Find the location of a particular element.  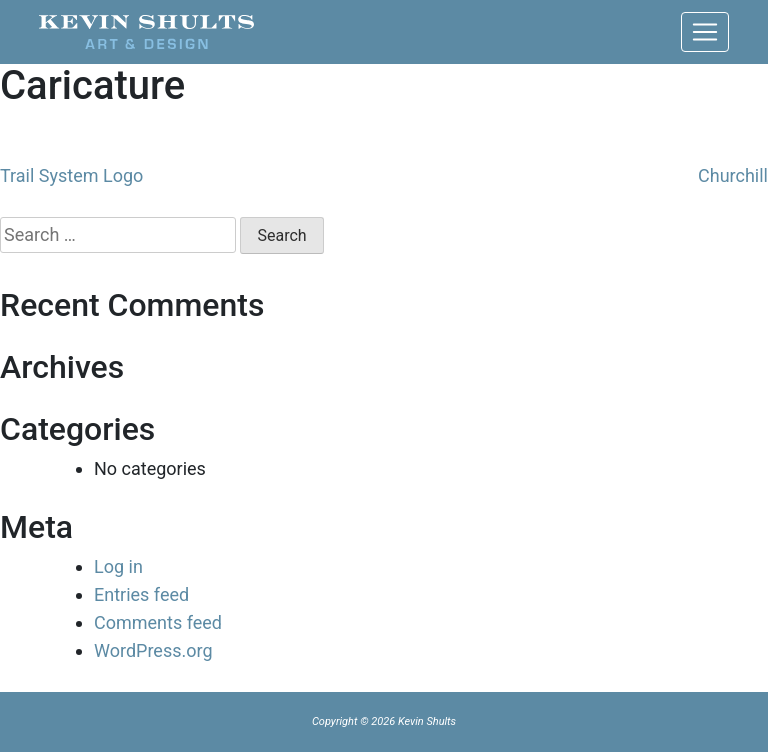

Churchill is located at coordinates (733, 175).